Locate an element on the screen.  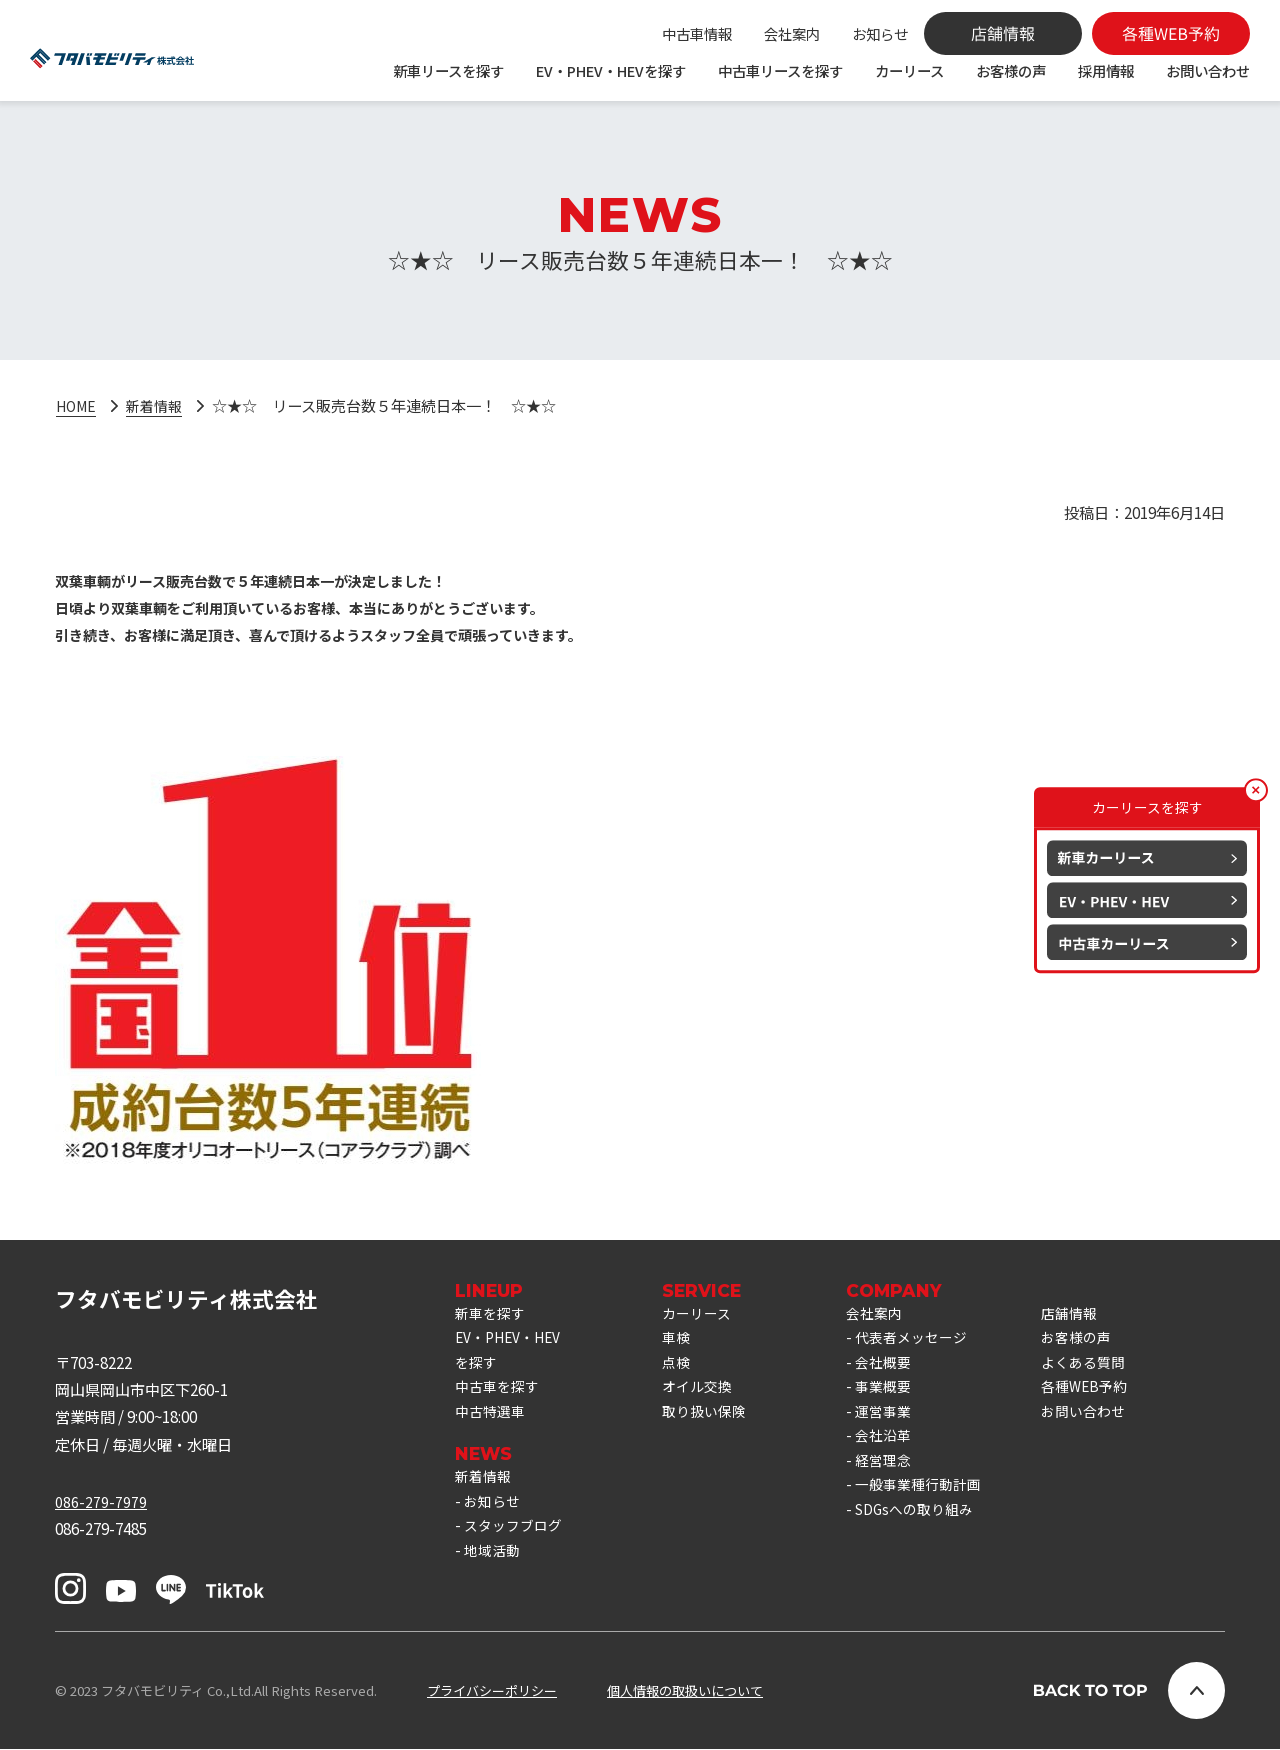
経営理念 is located at coordinates (902, 1479).